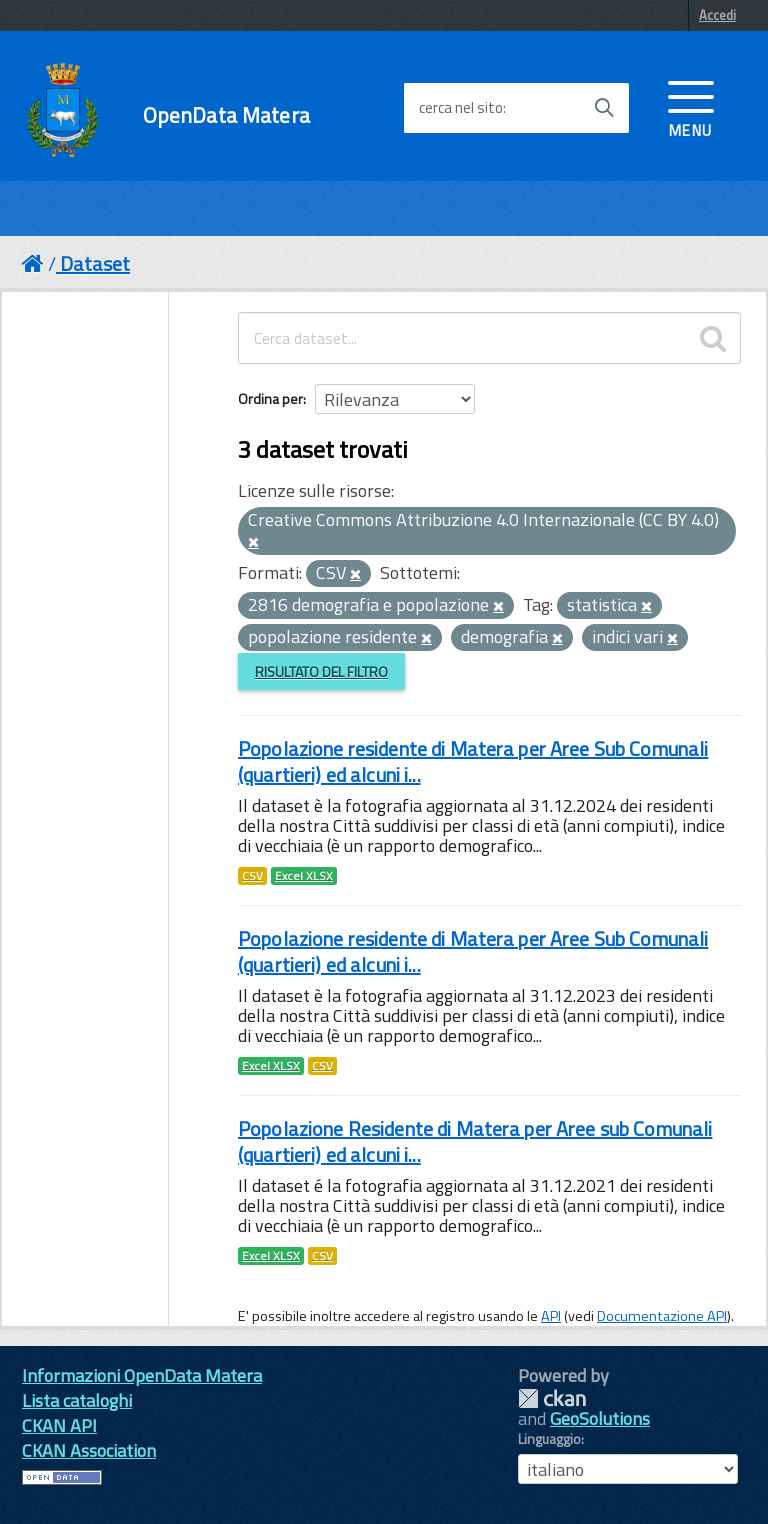 The width and height of the screenshot is (768, 1524). What do you see at coordinates (89, 1450) in the screenshot?
I see `CKAN Association` at bounding box center [89, 1450].